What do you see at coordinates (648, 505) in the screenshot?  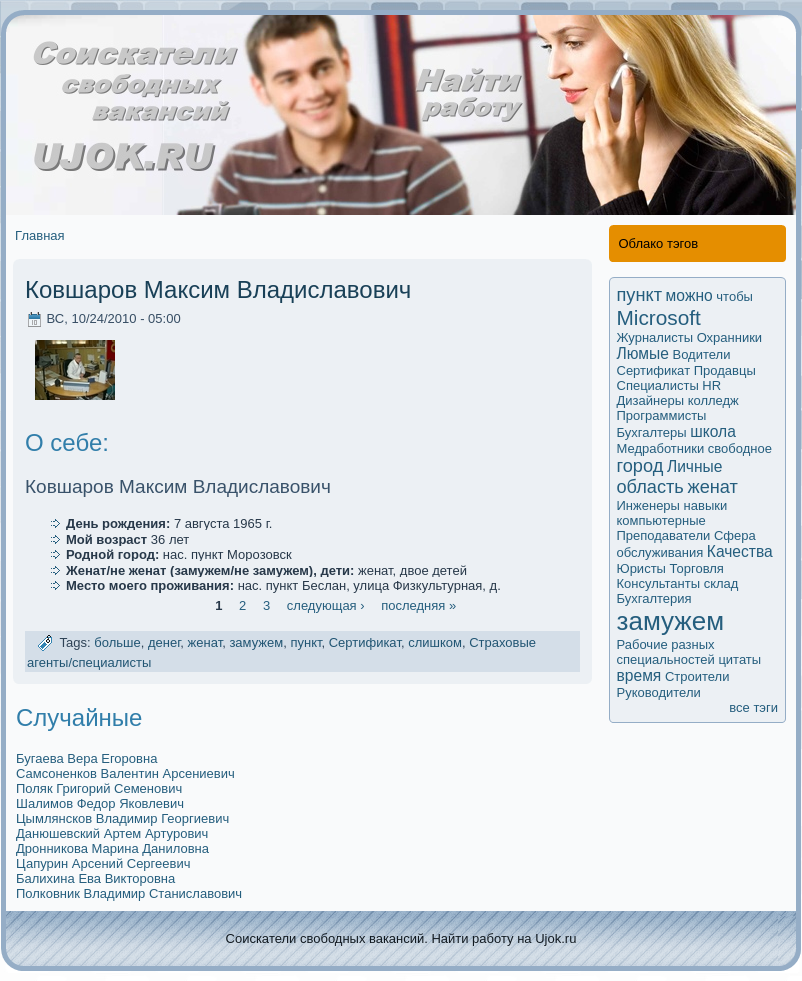 I see `Инженеры` at bounding box center [648, 505].